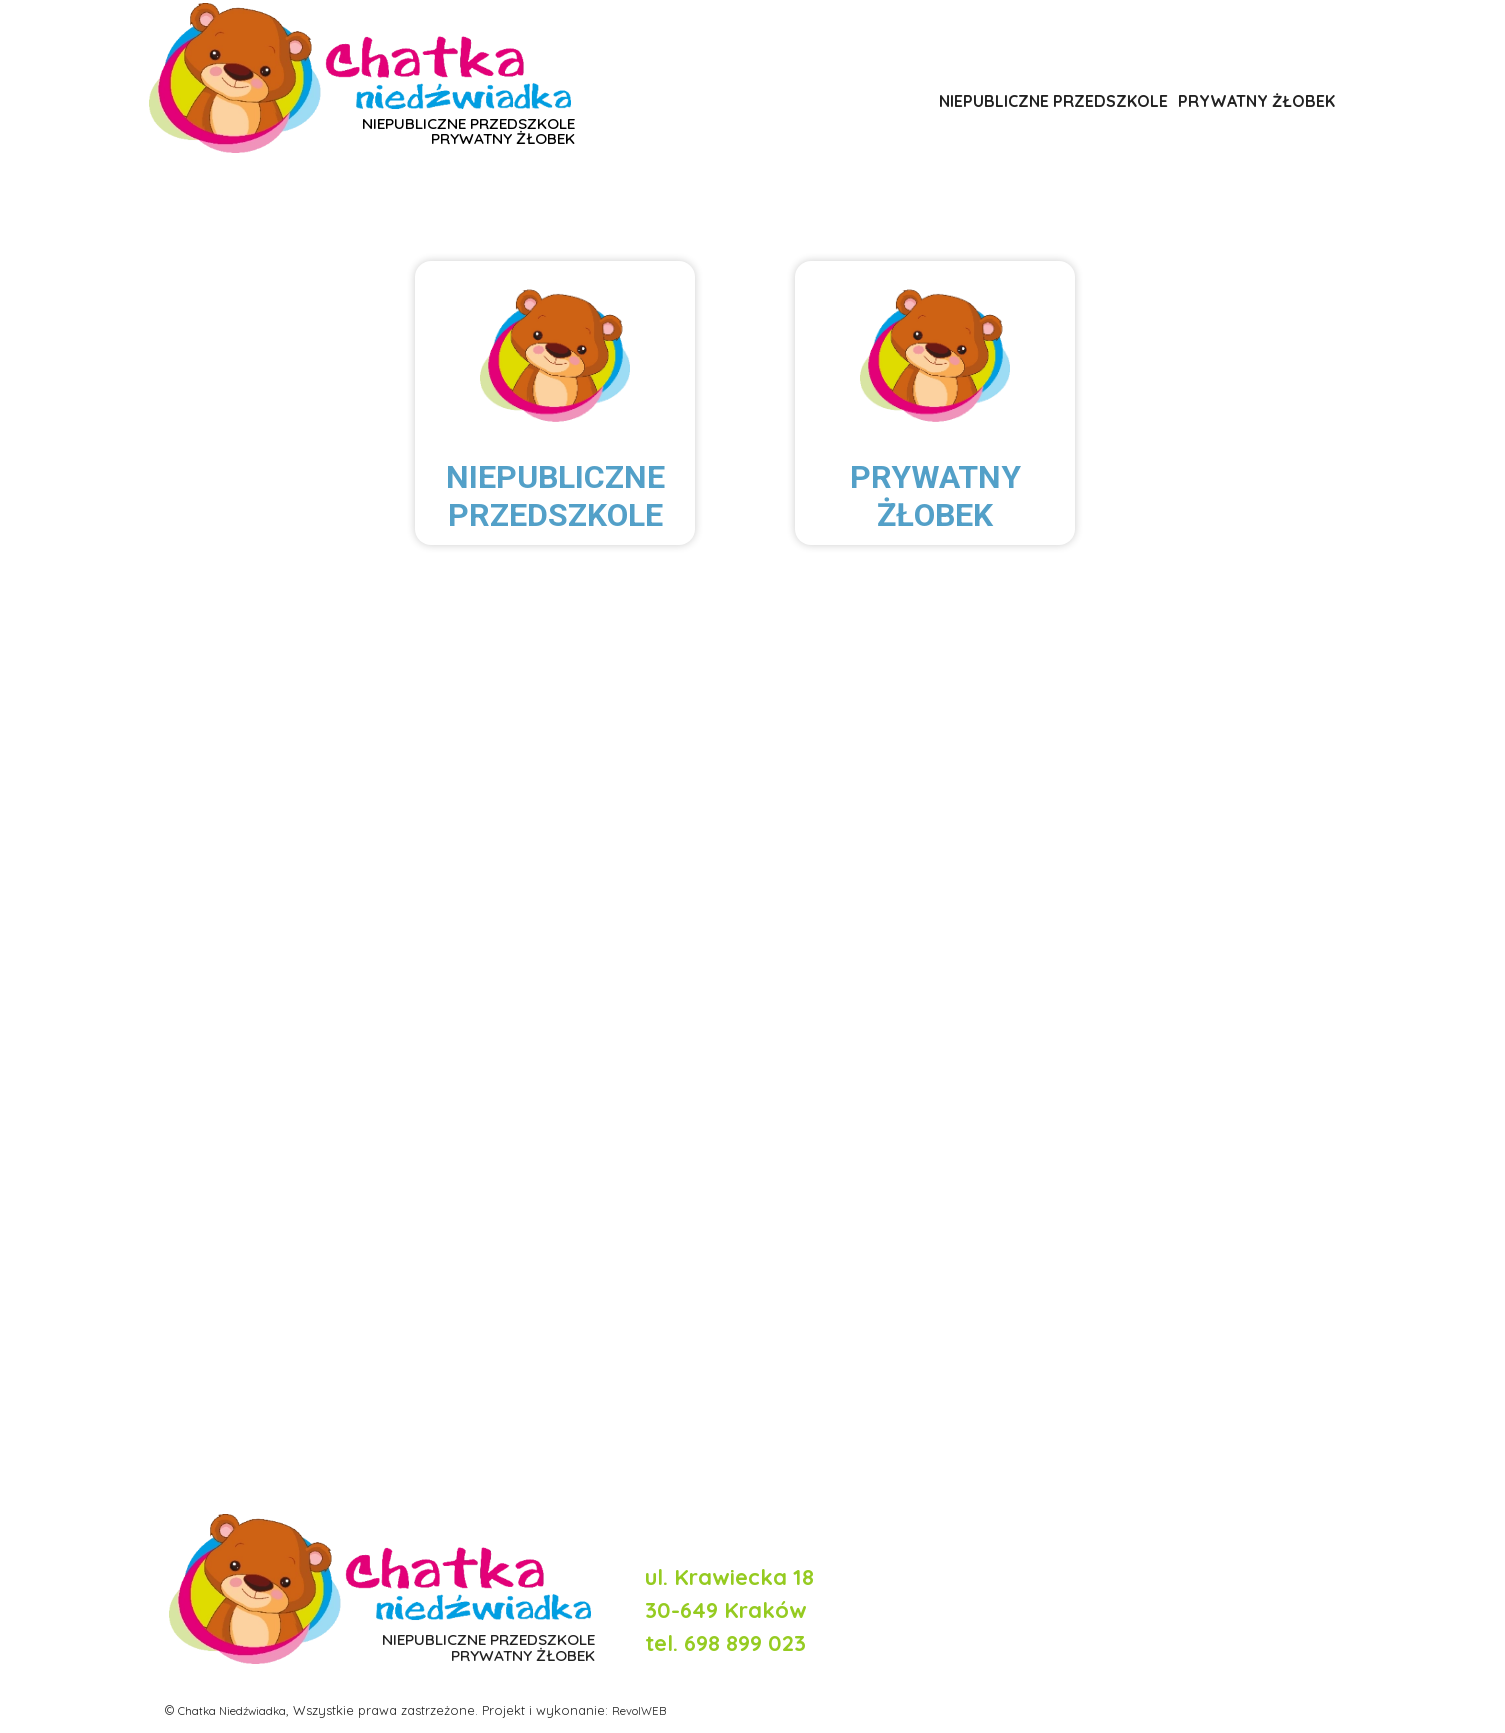  Describe the element at coordinates (1301, 1537) in the screenshot. I see `Regulamin` at that location.